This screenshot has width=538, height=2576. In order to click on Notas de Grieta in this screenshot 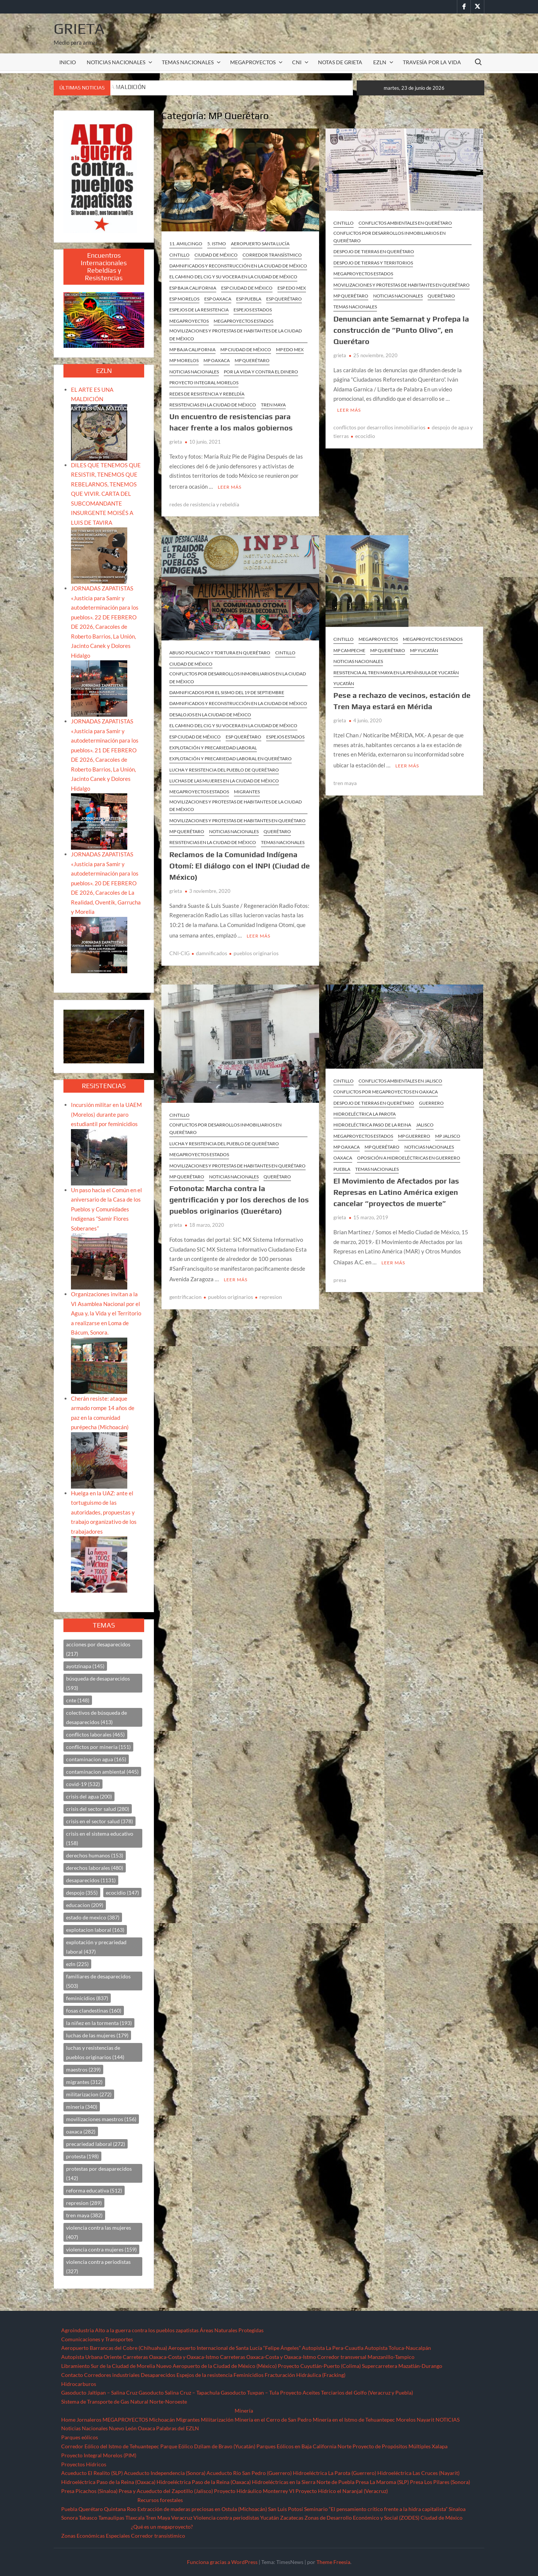, I will do `click(340, 62)`.